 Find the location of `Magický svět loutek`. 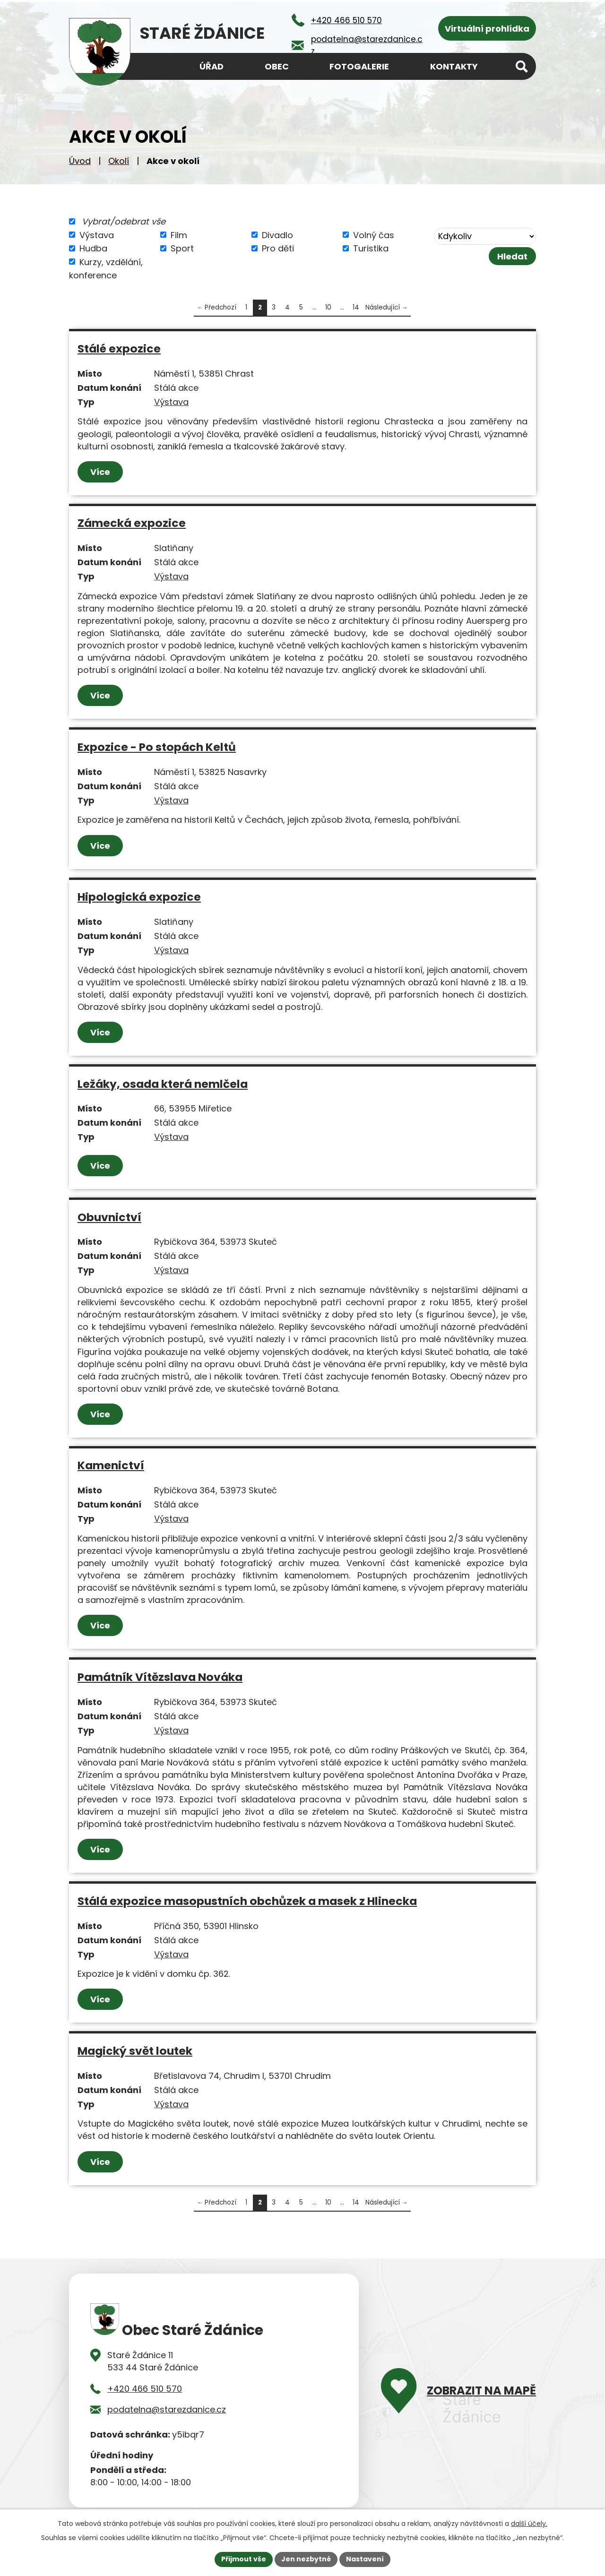

Magický svět loutek is located at coordinates (135, 2051).